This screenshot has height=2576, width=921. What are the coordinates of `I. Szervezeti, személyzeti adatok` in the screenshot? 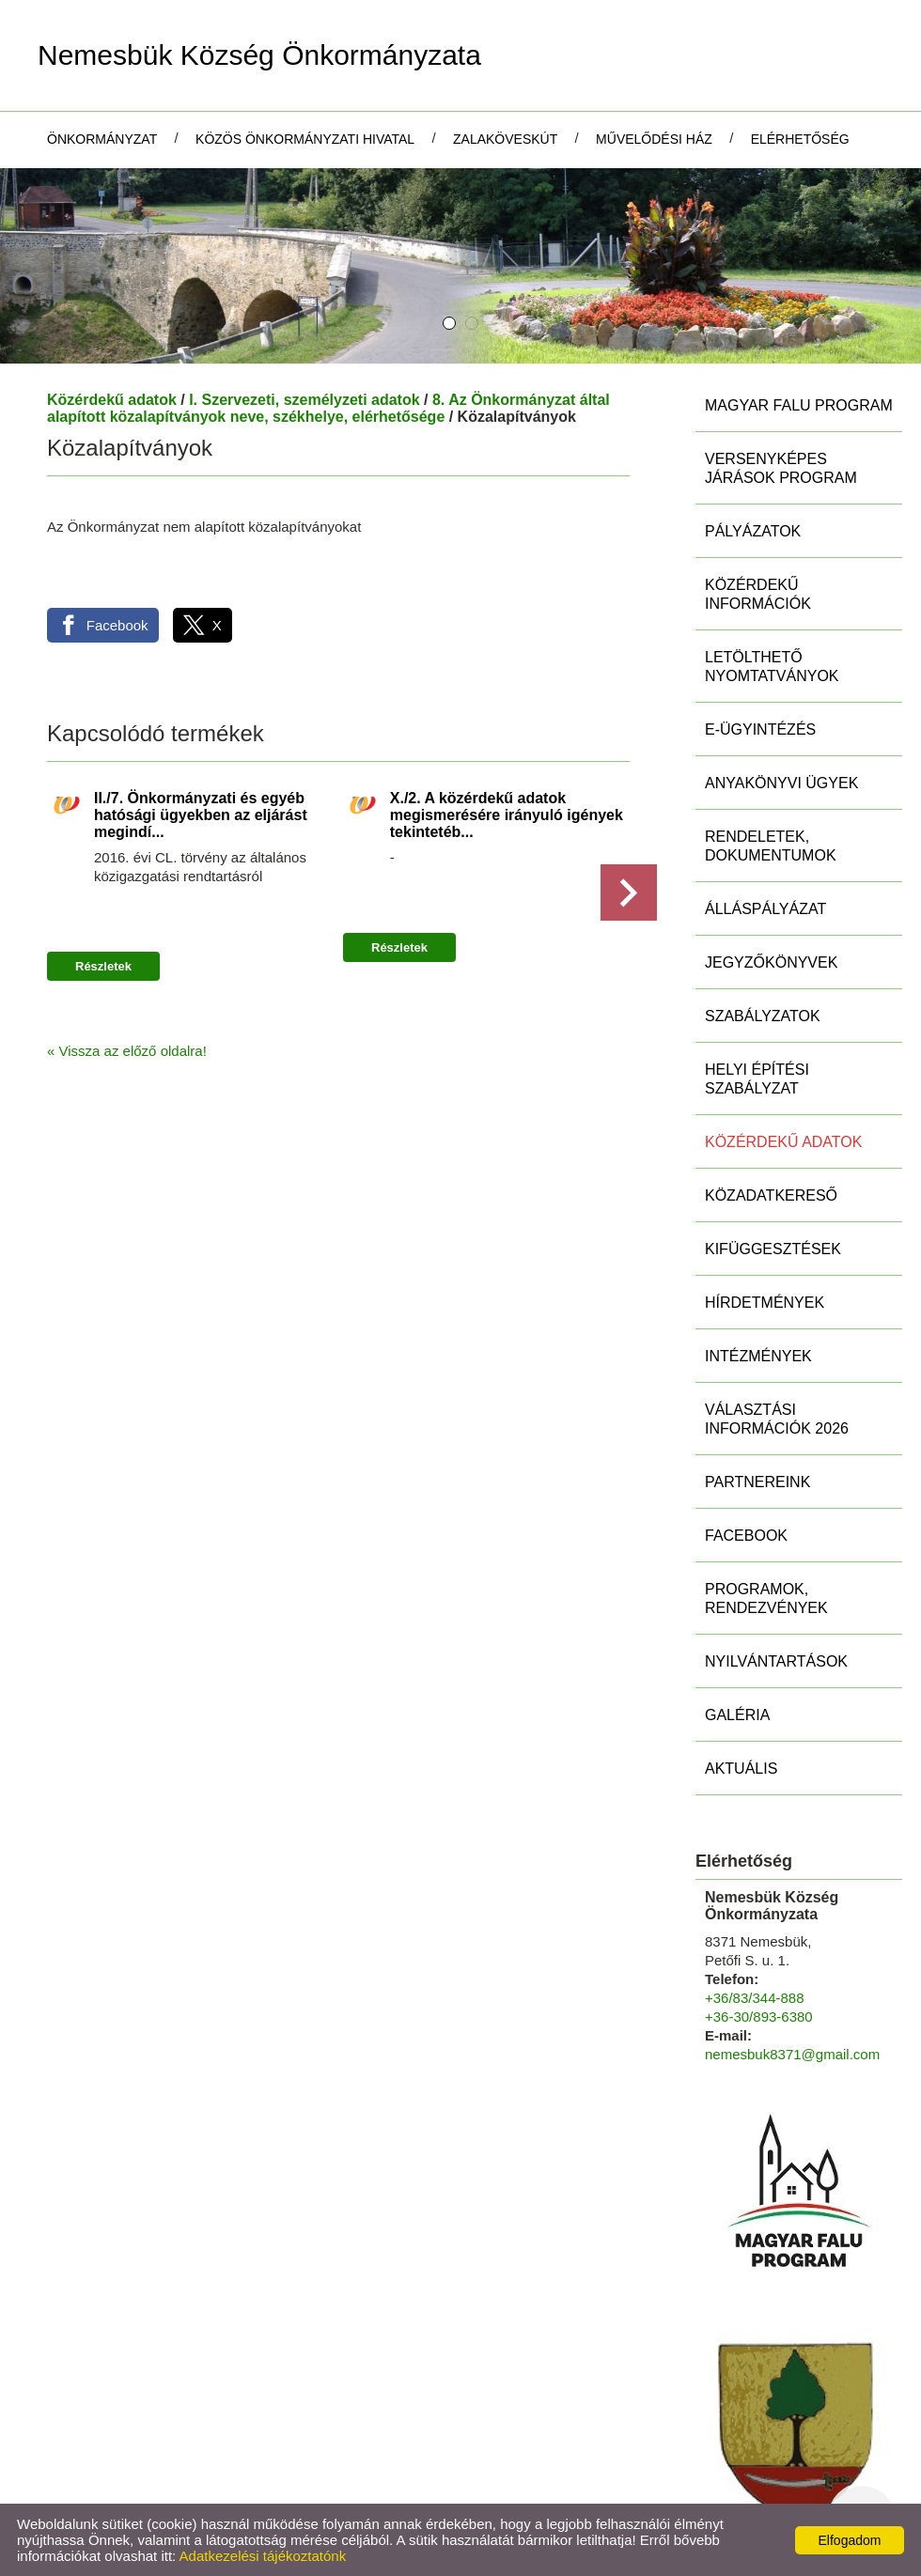 It's located at (304, 400).